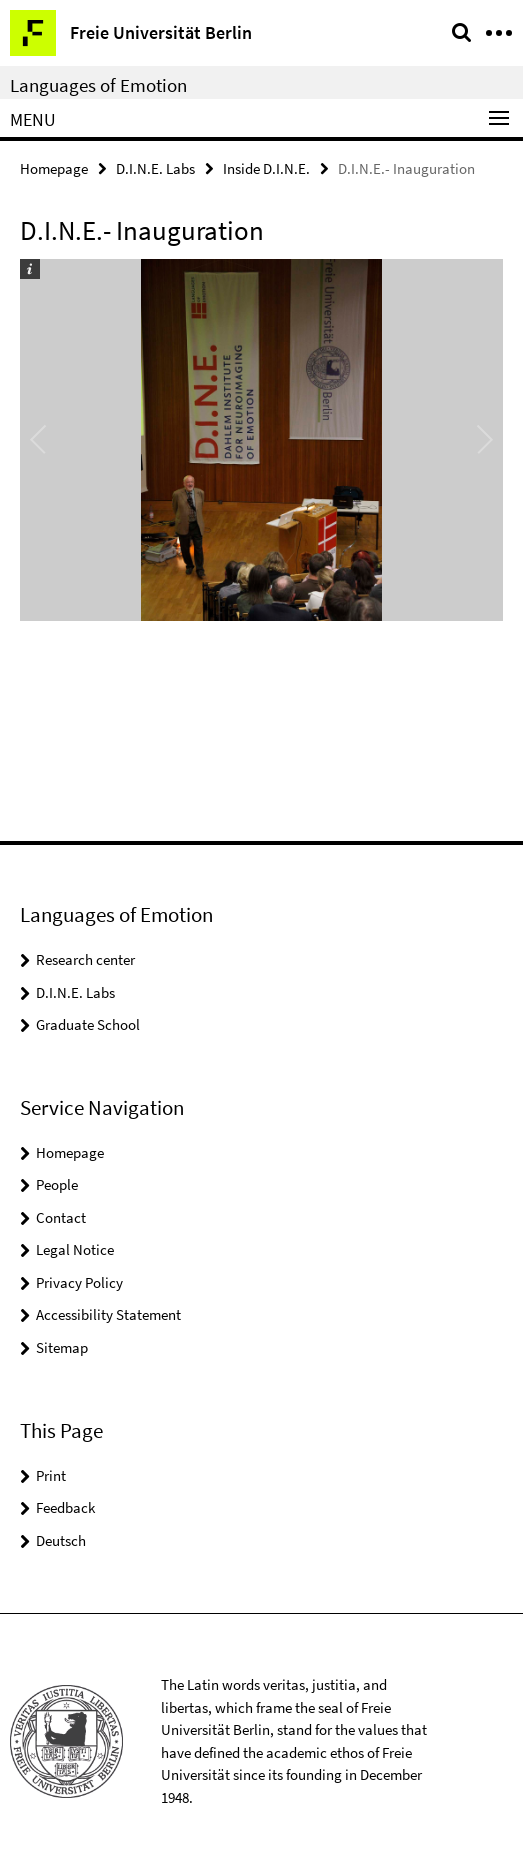  Describe the element at coordinates (65, 1507) in the screenshot. I see `Feedback` at that location.